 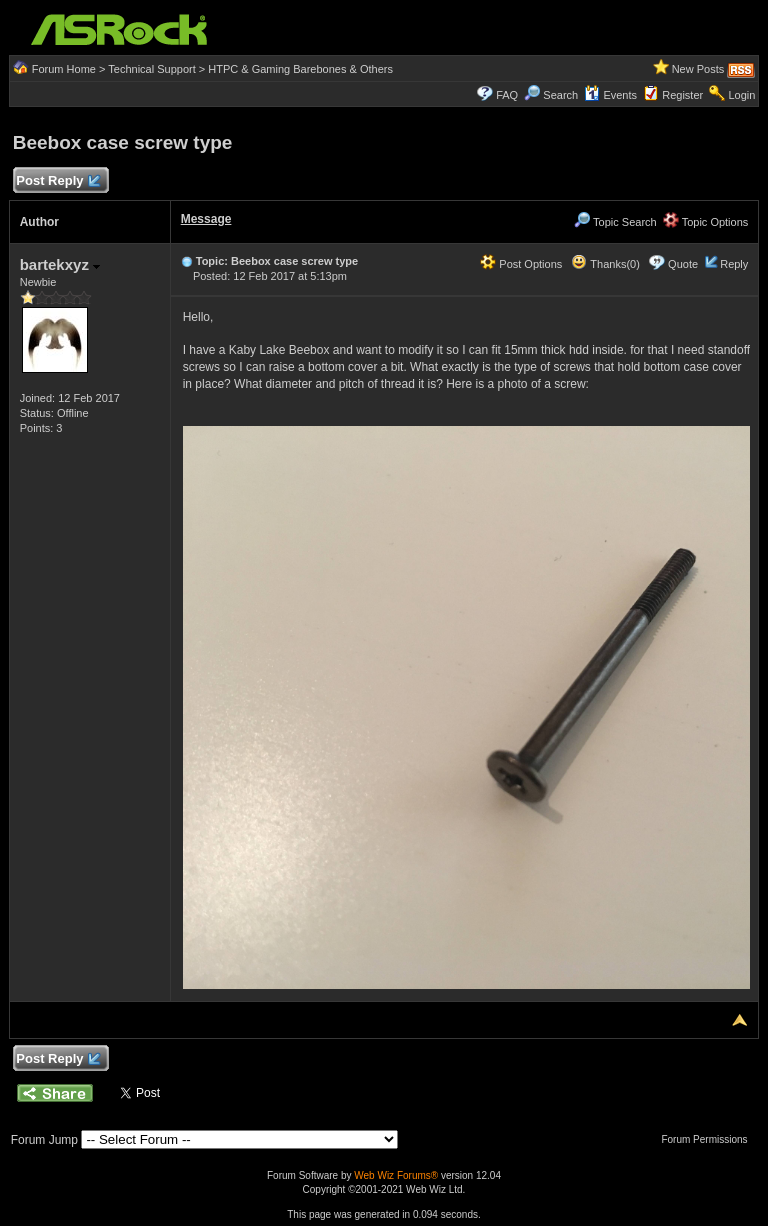 I want to click on Search, so click(x=560, y=95).